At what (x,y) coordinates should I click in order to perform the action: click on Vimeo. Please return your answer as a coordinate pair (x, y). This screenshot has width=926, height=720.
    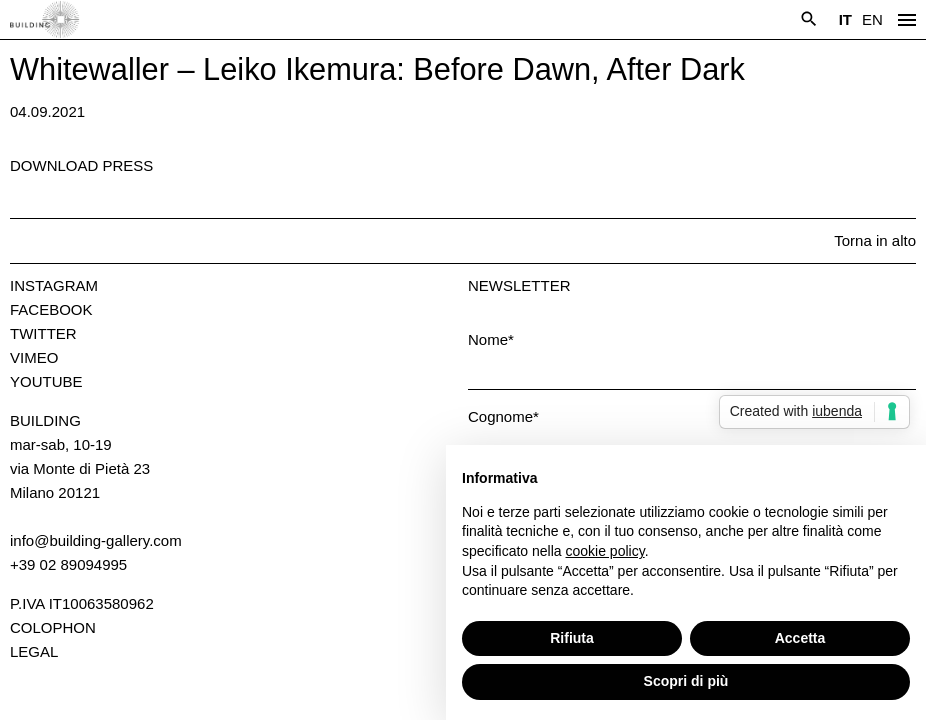
    Looking at the image, I should click on (34, 357).